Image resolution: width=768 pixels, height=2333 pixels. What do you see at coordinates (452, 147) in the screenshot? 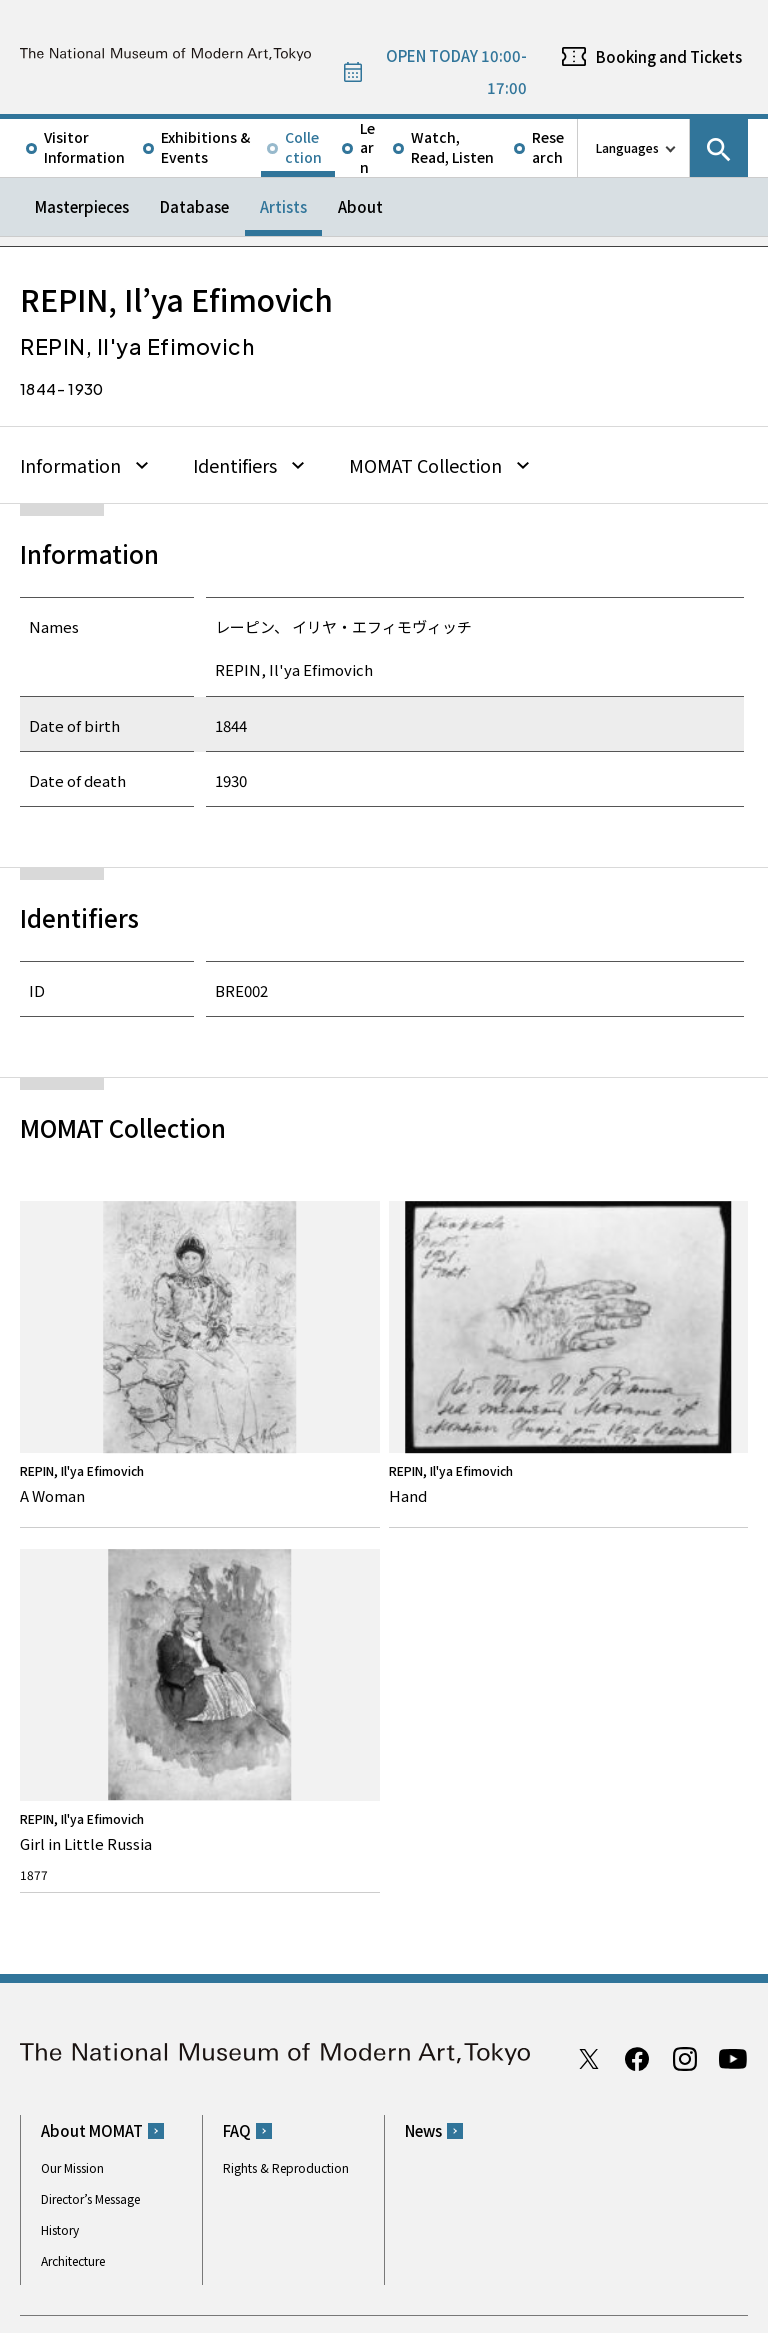
I see `Watch, Read, Listen` at bounding box center [452, 147].